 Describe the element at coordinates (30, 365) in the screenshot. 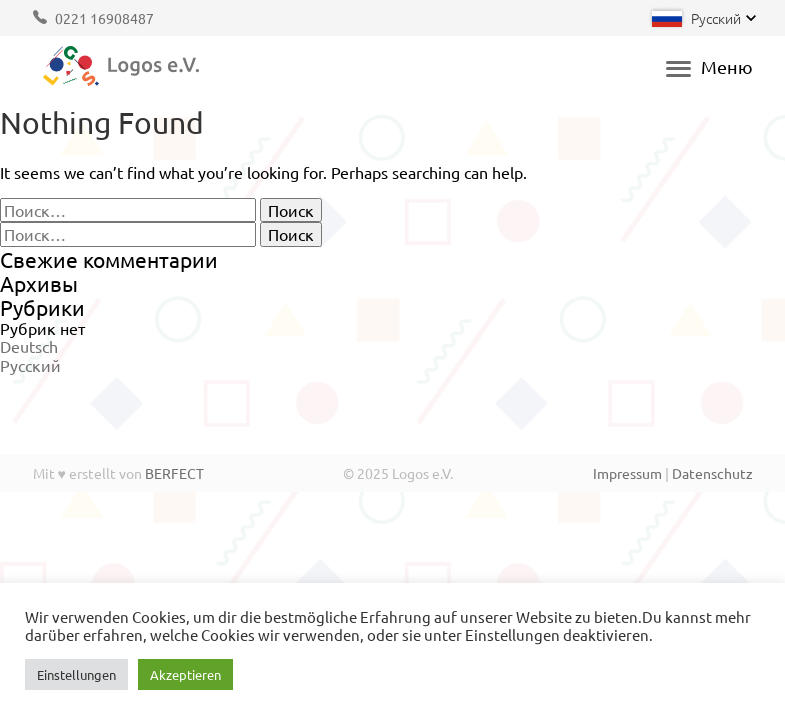

I see `Русский` at that location.